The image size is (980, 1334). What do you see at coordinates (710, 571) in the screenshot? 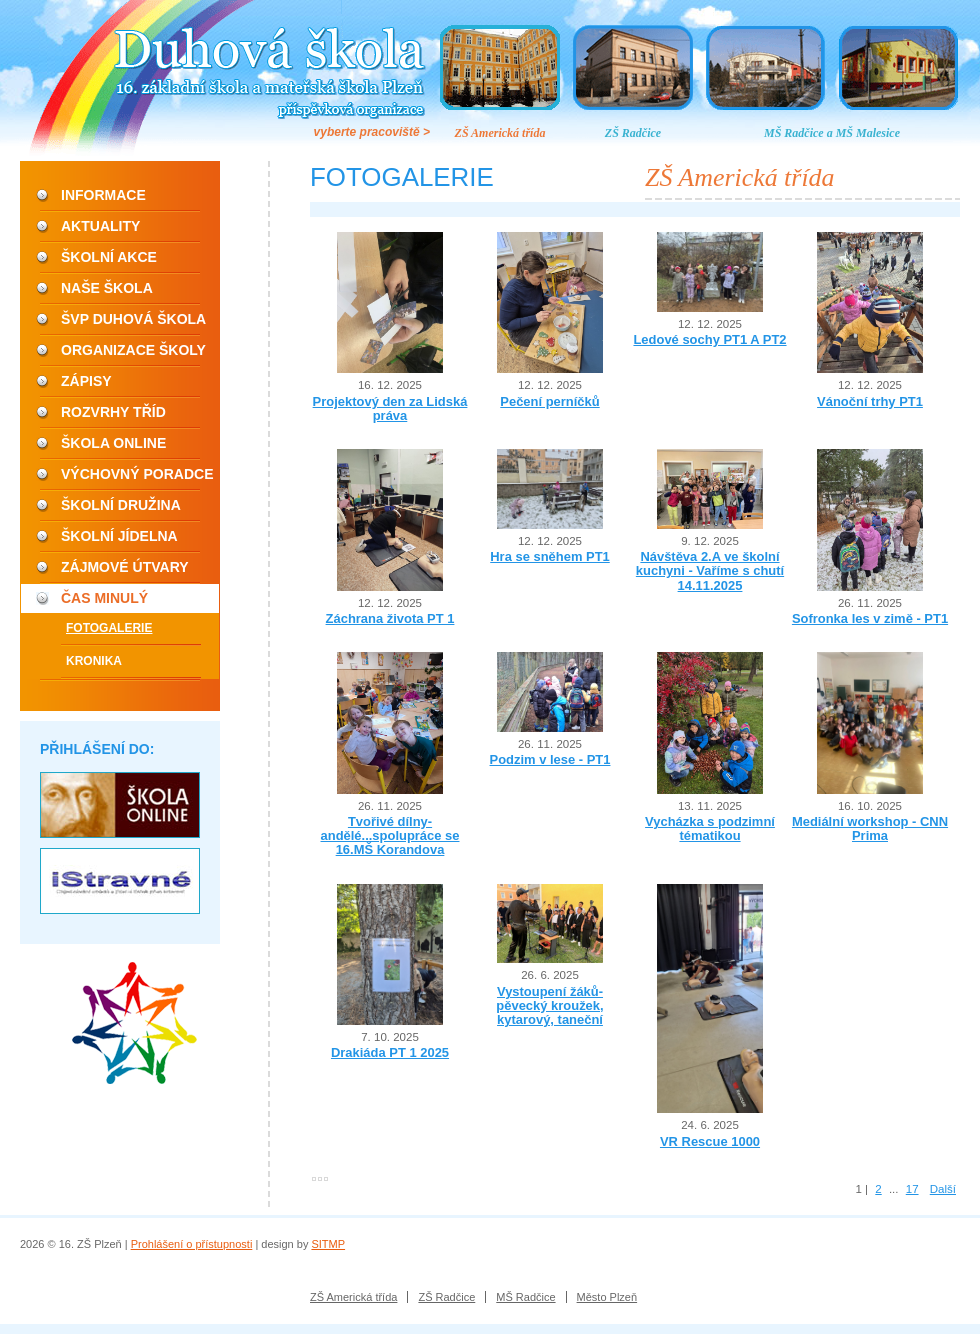
I see `Návštěva 2.A ve školní kuchyni - Vaříme s chutí 14.11.2025` at bounding box center [710, 571].